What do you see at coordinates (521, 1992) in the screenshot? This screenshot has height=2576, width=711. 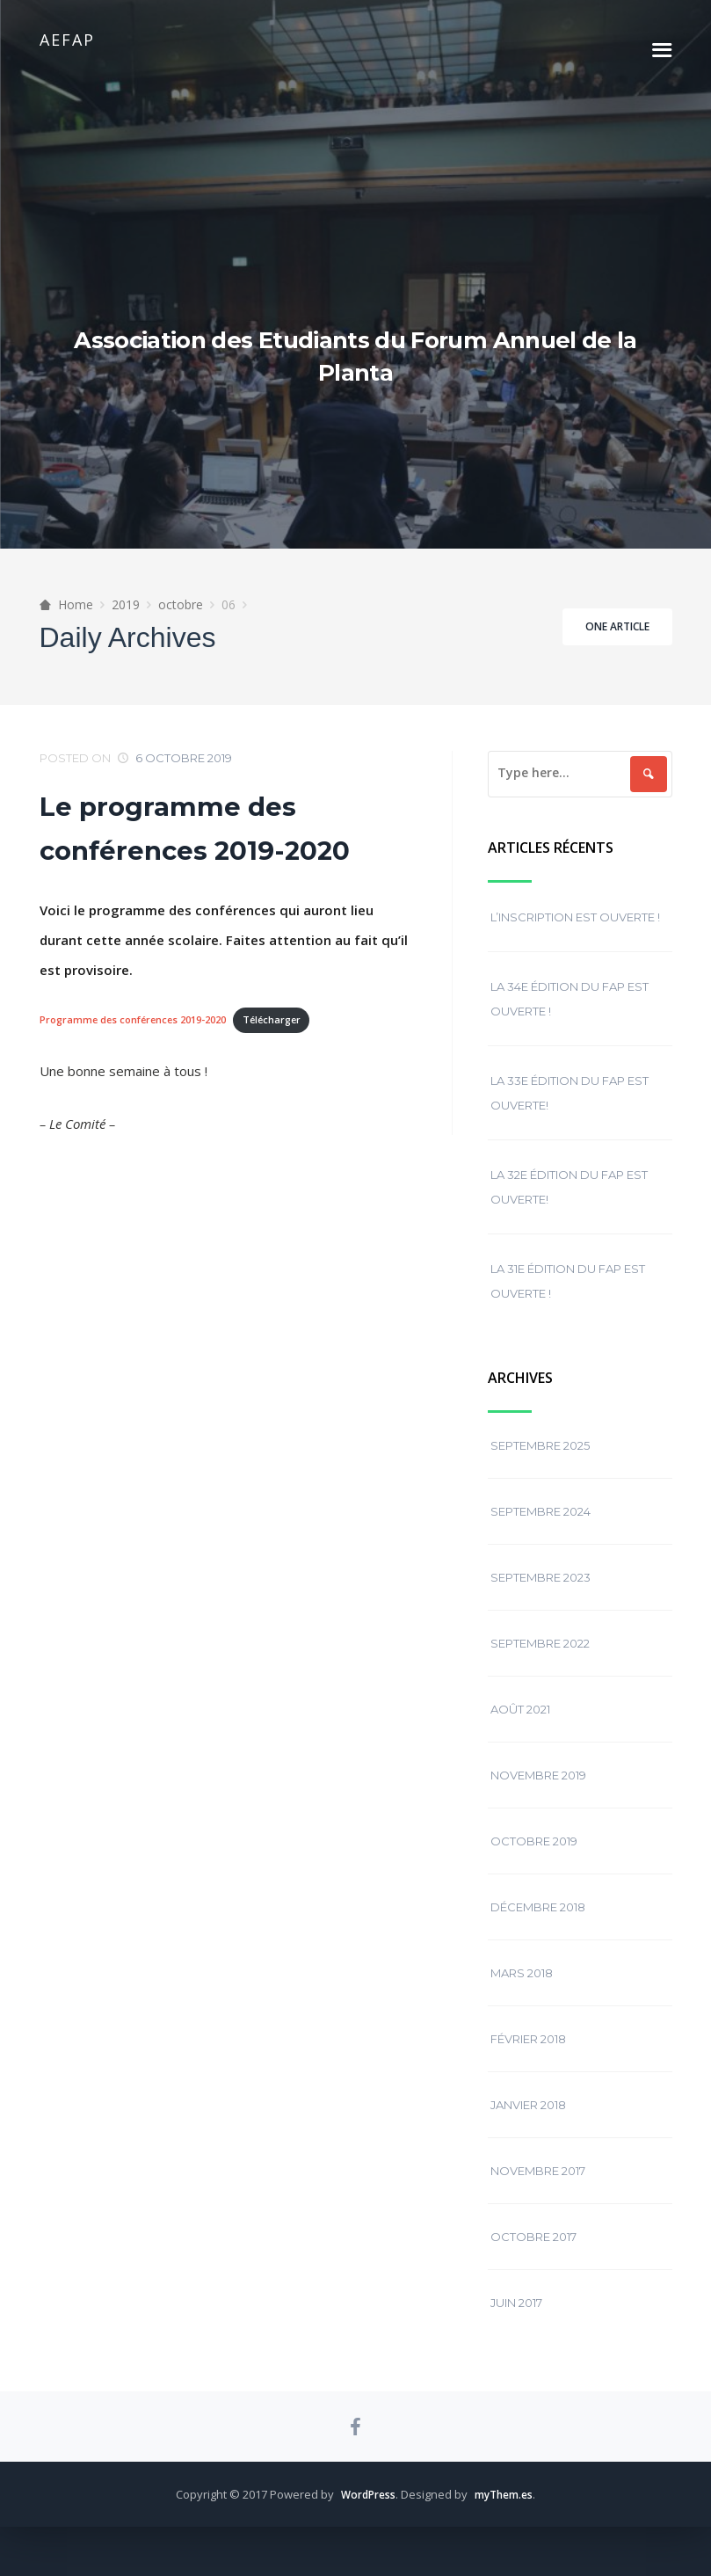 I see `mars 2018` at bounding box center [521, 1992].